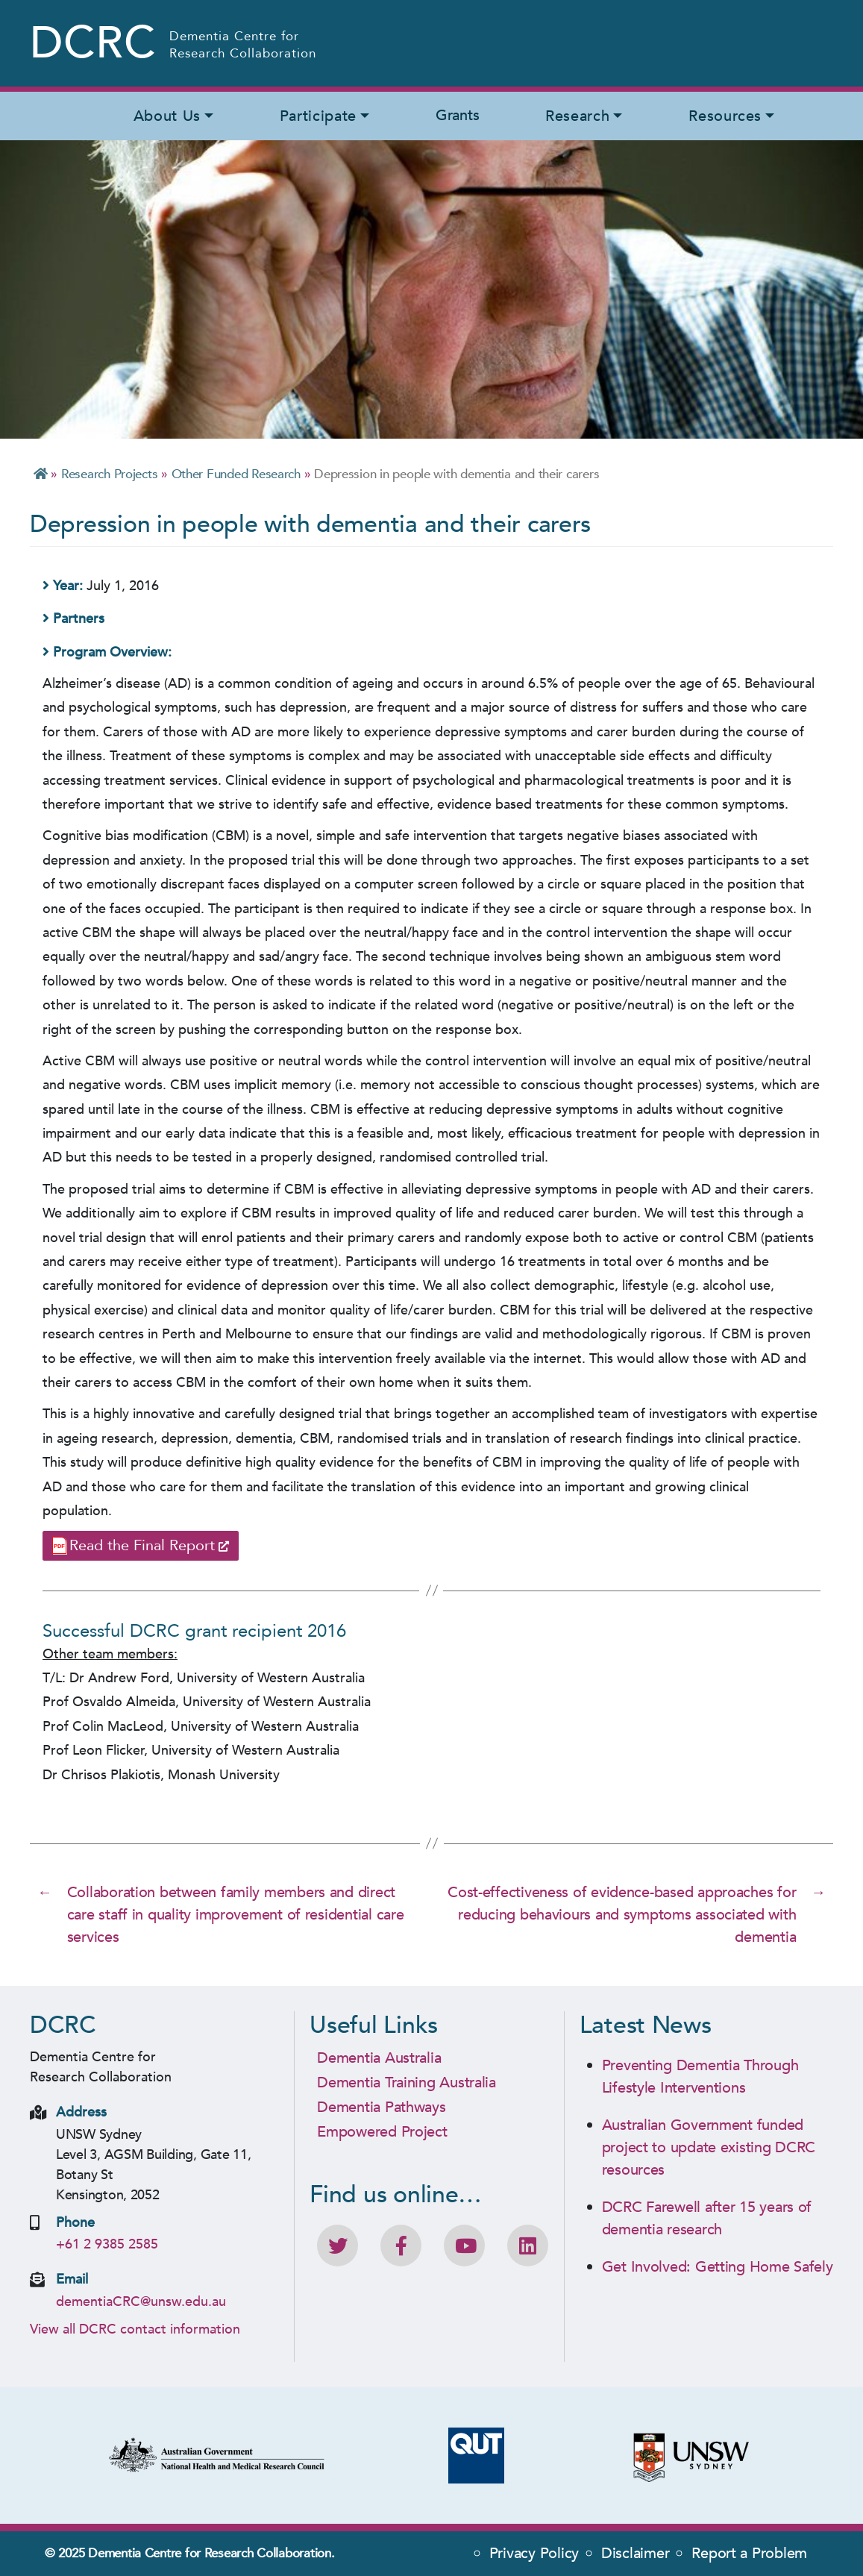 This screenshot has height=2576, width=863. I want to click on Resources, so click(725, 116).